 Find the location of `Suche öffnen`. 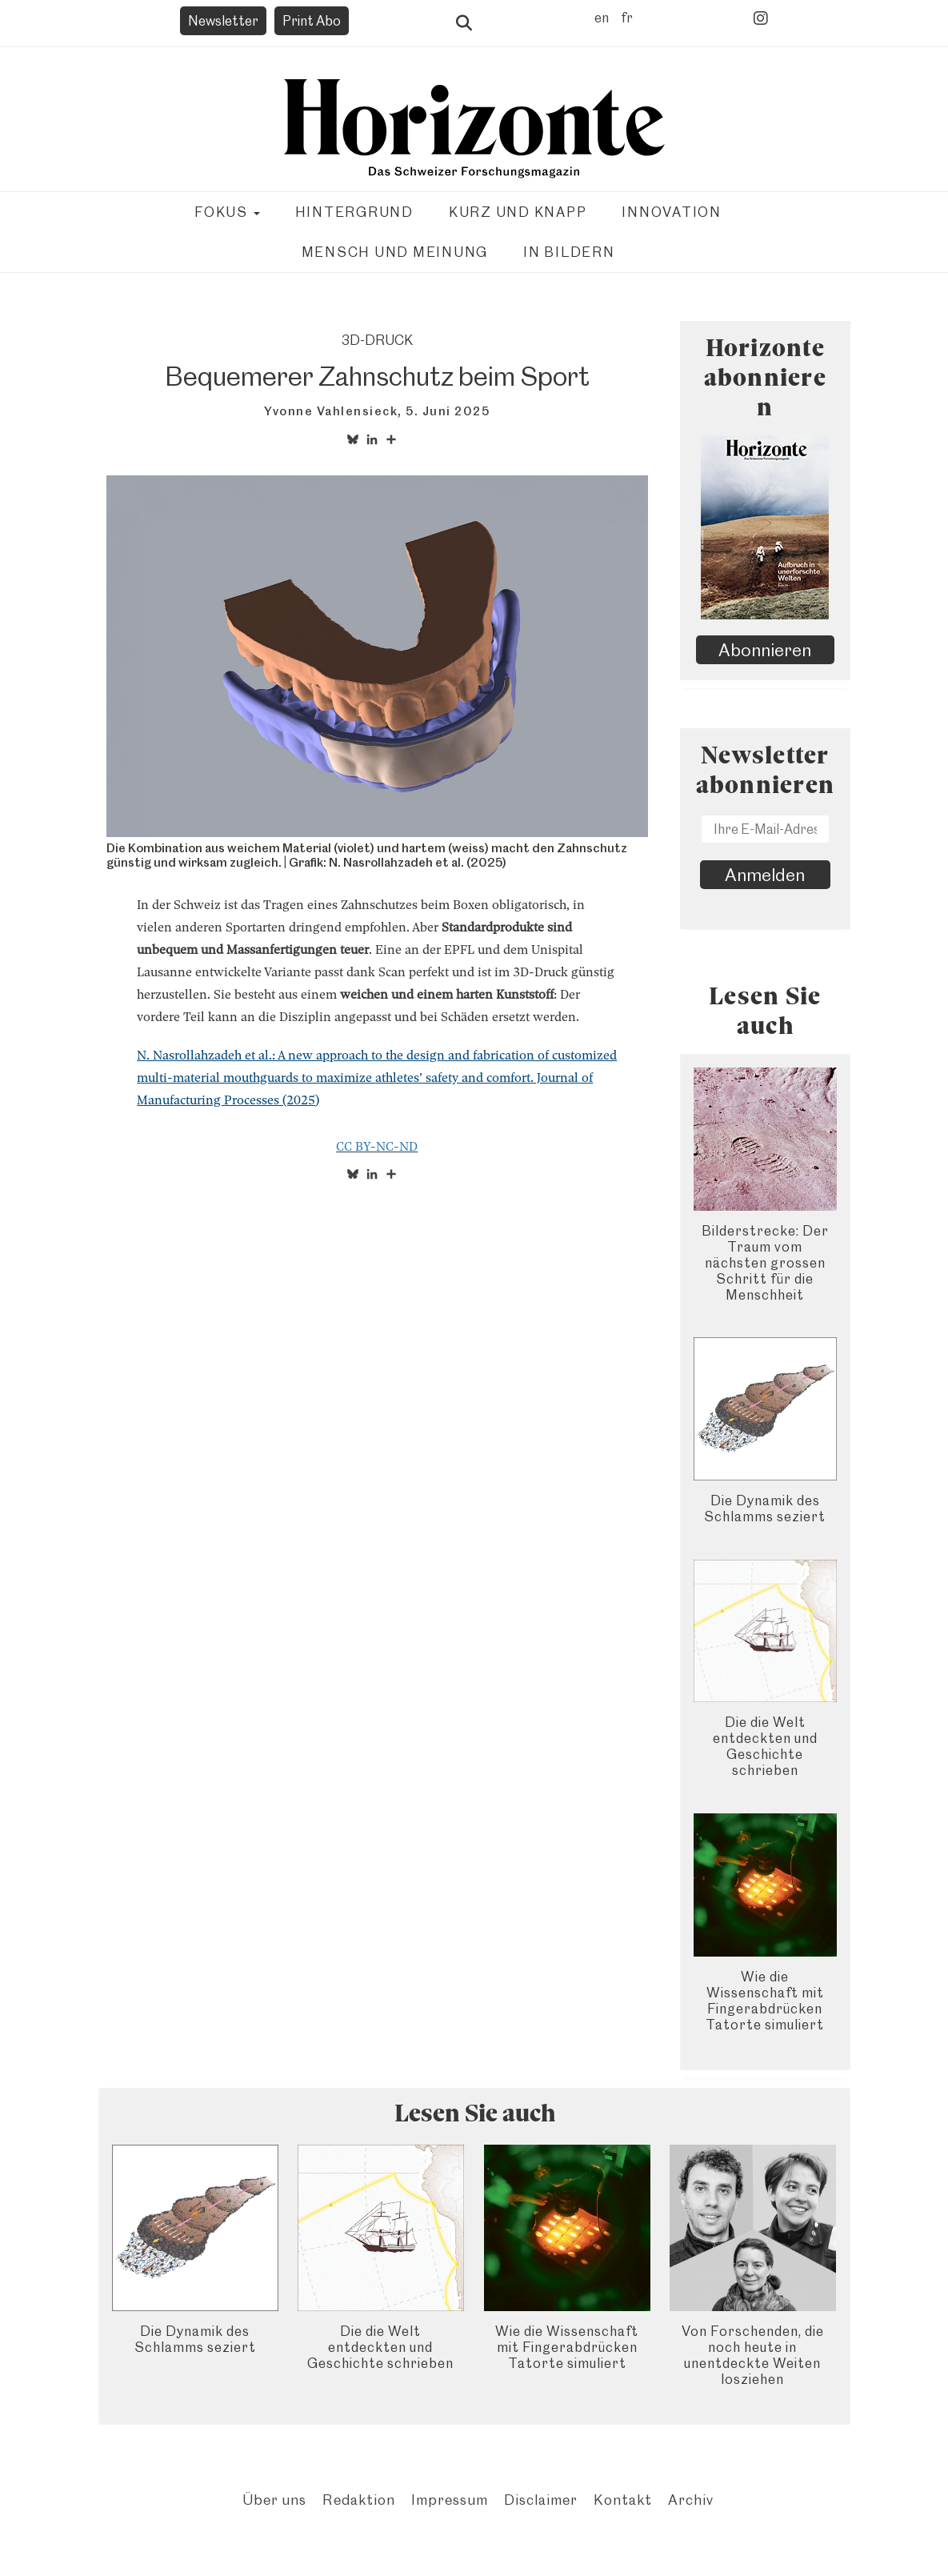

Suche öffnen is located at coordinates (464, 23).